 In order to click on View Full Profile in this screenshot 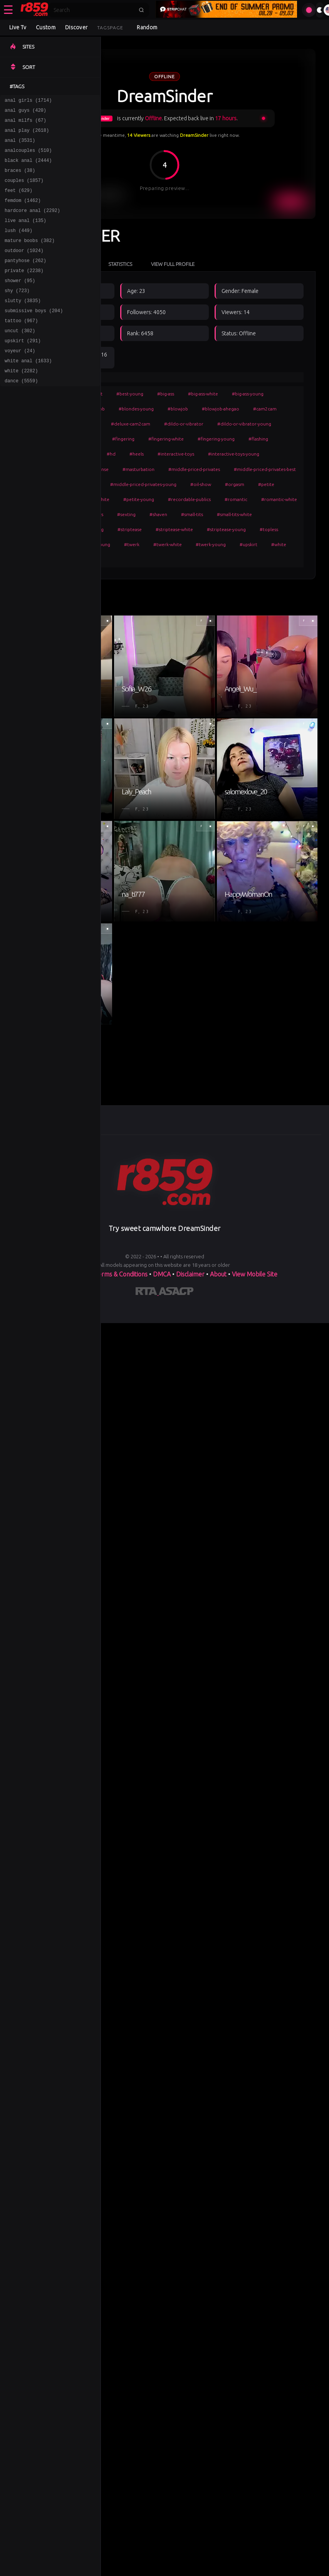, I will do `click(173, 264)`.